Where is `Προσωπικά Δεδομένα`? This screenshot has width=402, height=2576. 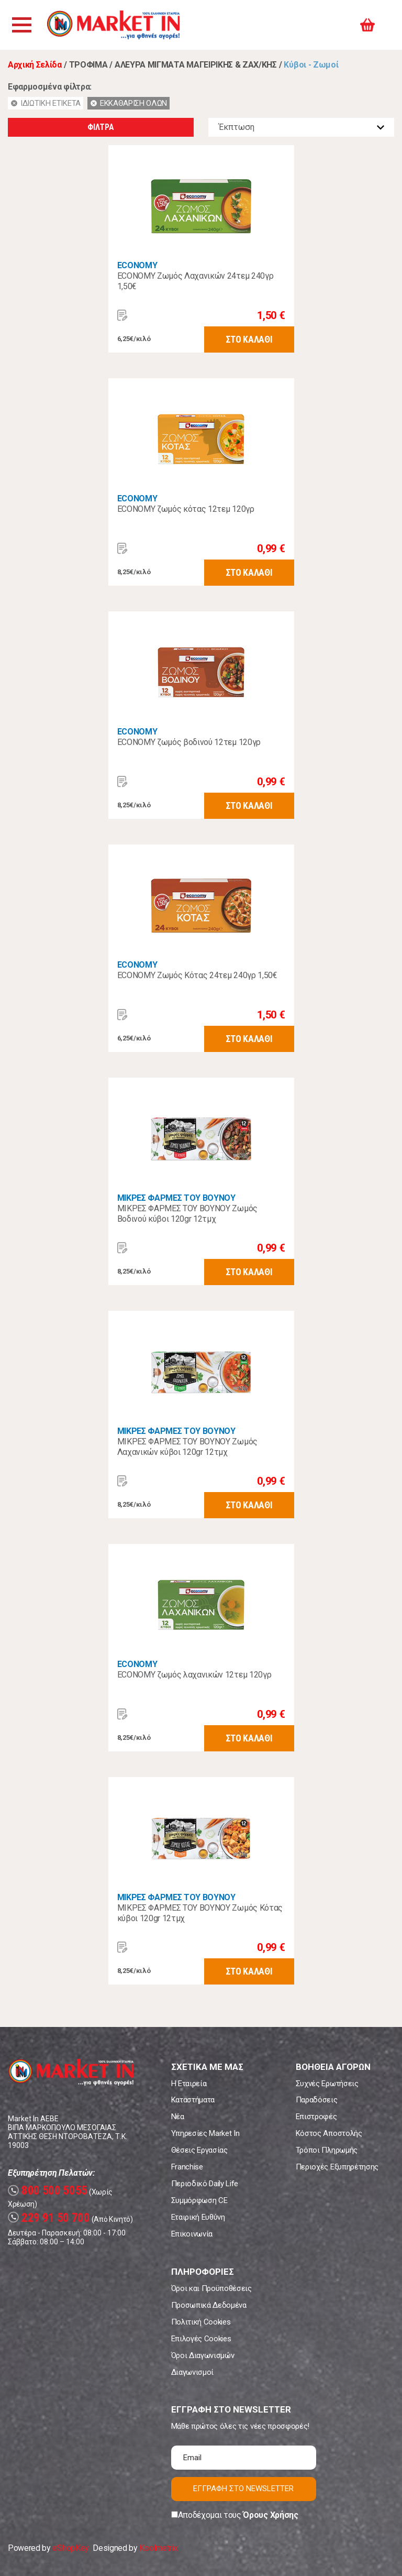
Προσωπικά Δεδομένα is located at coordinates (209, 2305).